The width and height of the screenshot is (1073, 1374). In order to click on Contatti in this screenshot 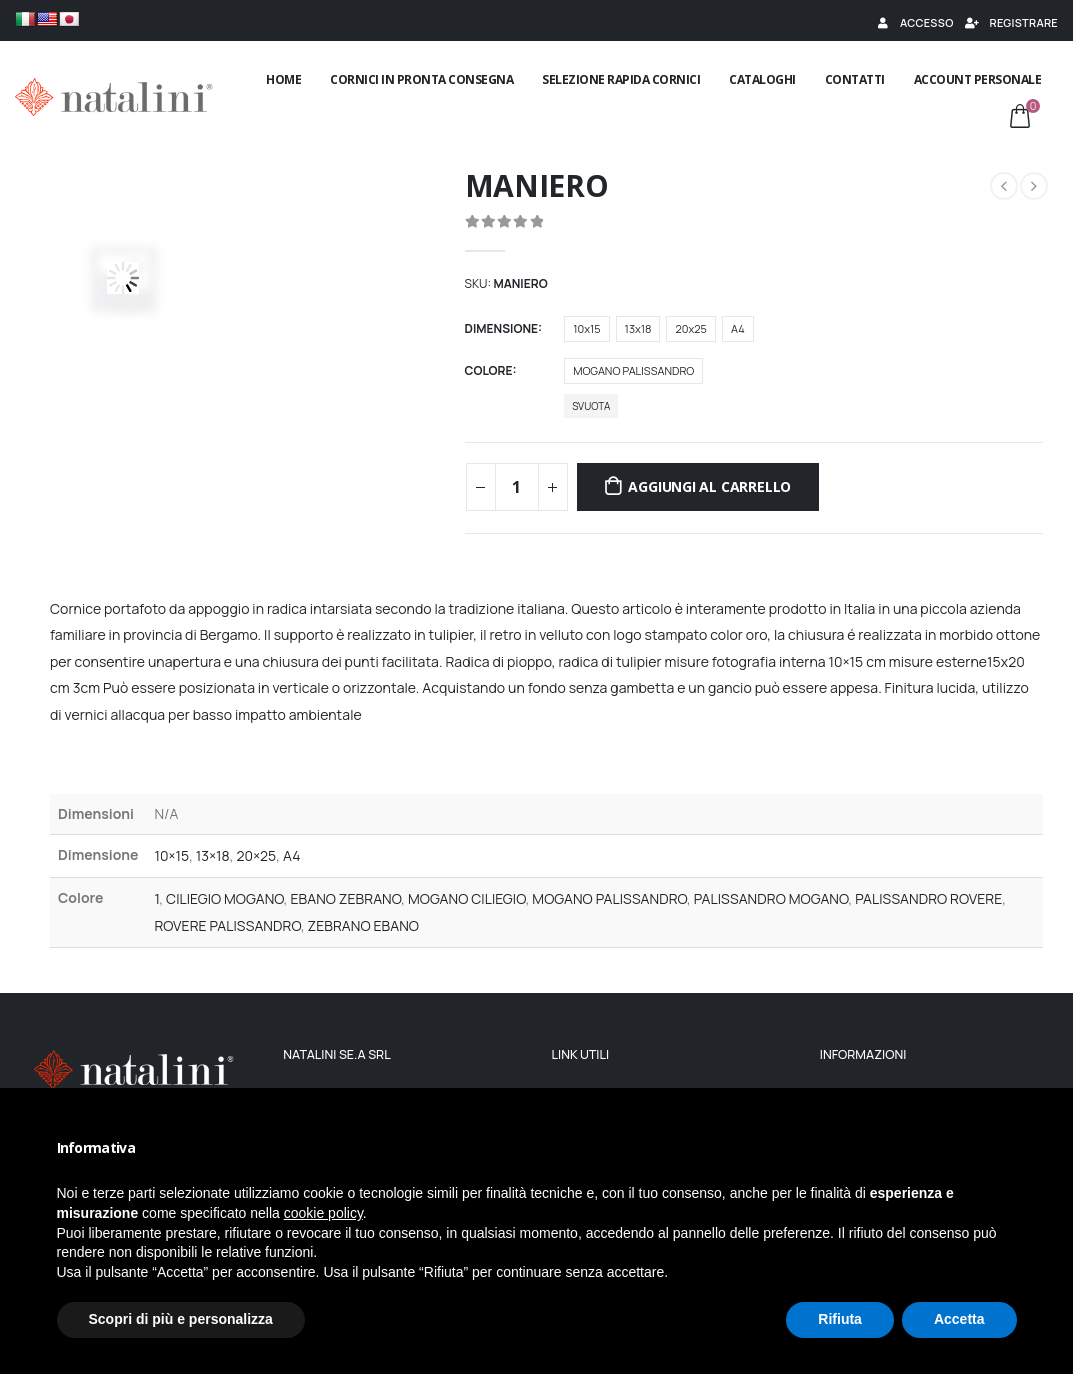, I will do `click(855, 79)`.